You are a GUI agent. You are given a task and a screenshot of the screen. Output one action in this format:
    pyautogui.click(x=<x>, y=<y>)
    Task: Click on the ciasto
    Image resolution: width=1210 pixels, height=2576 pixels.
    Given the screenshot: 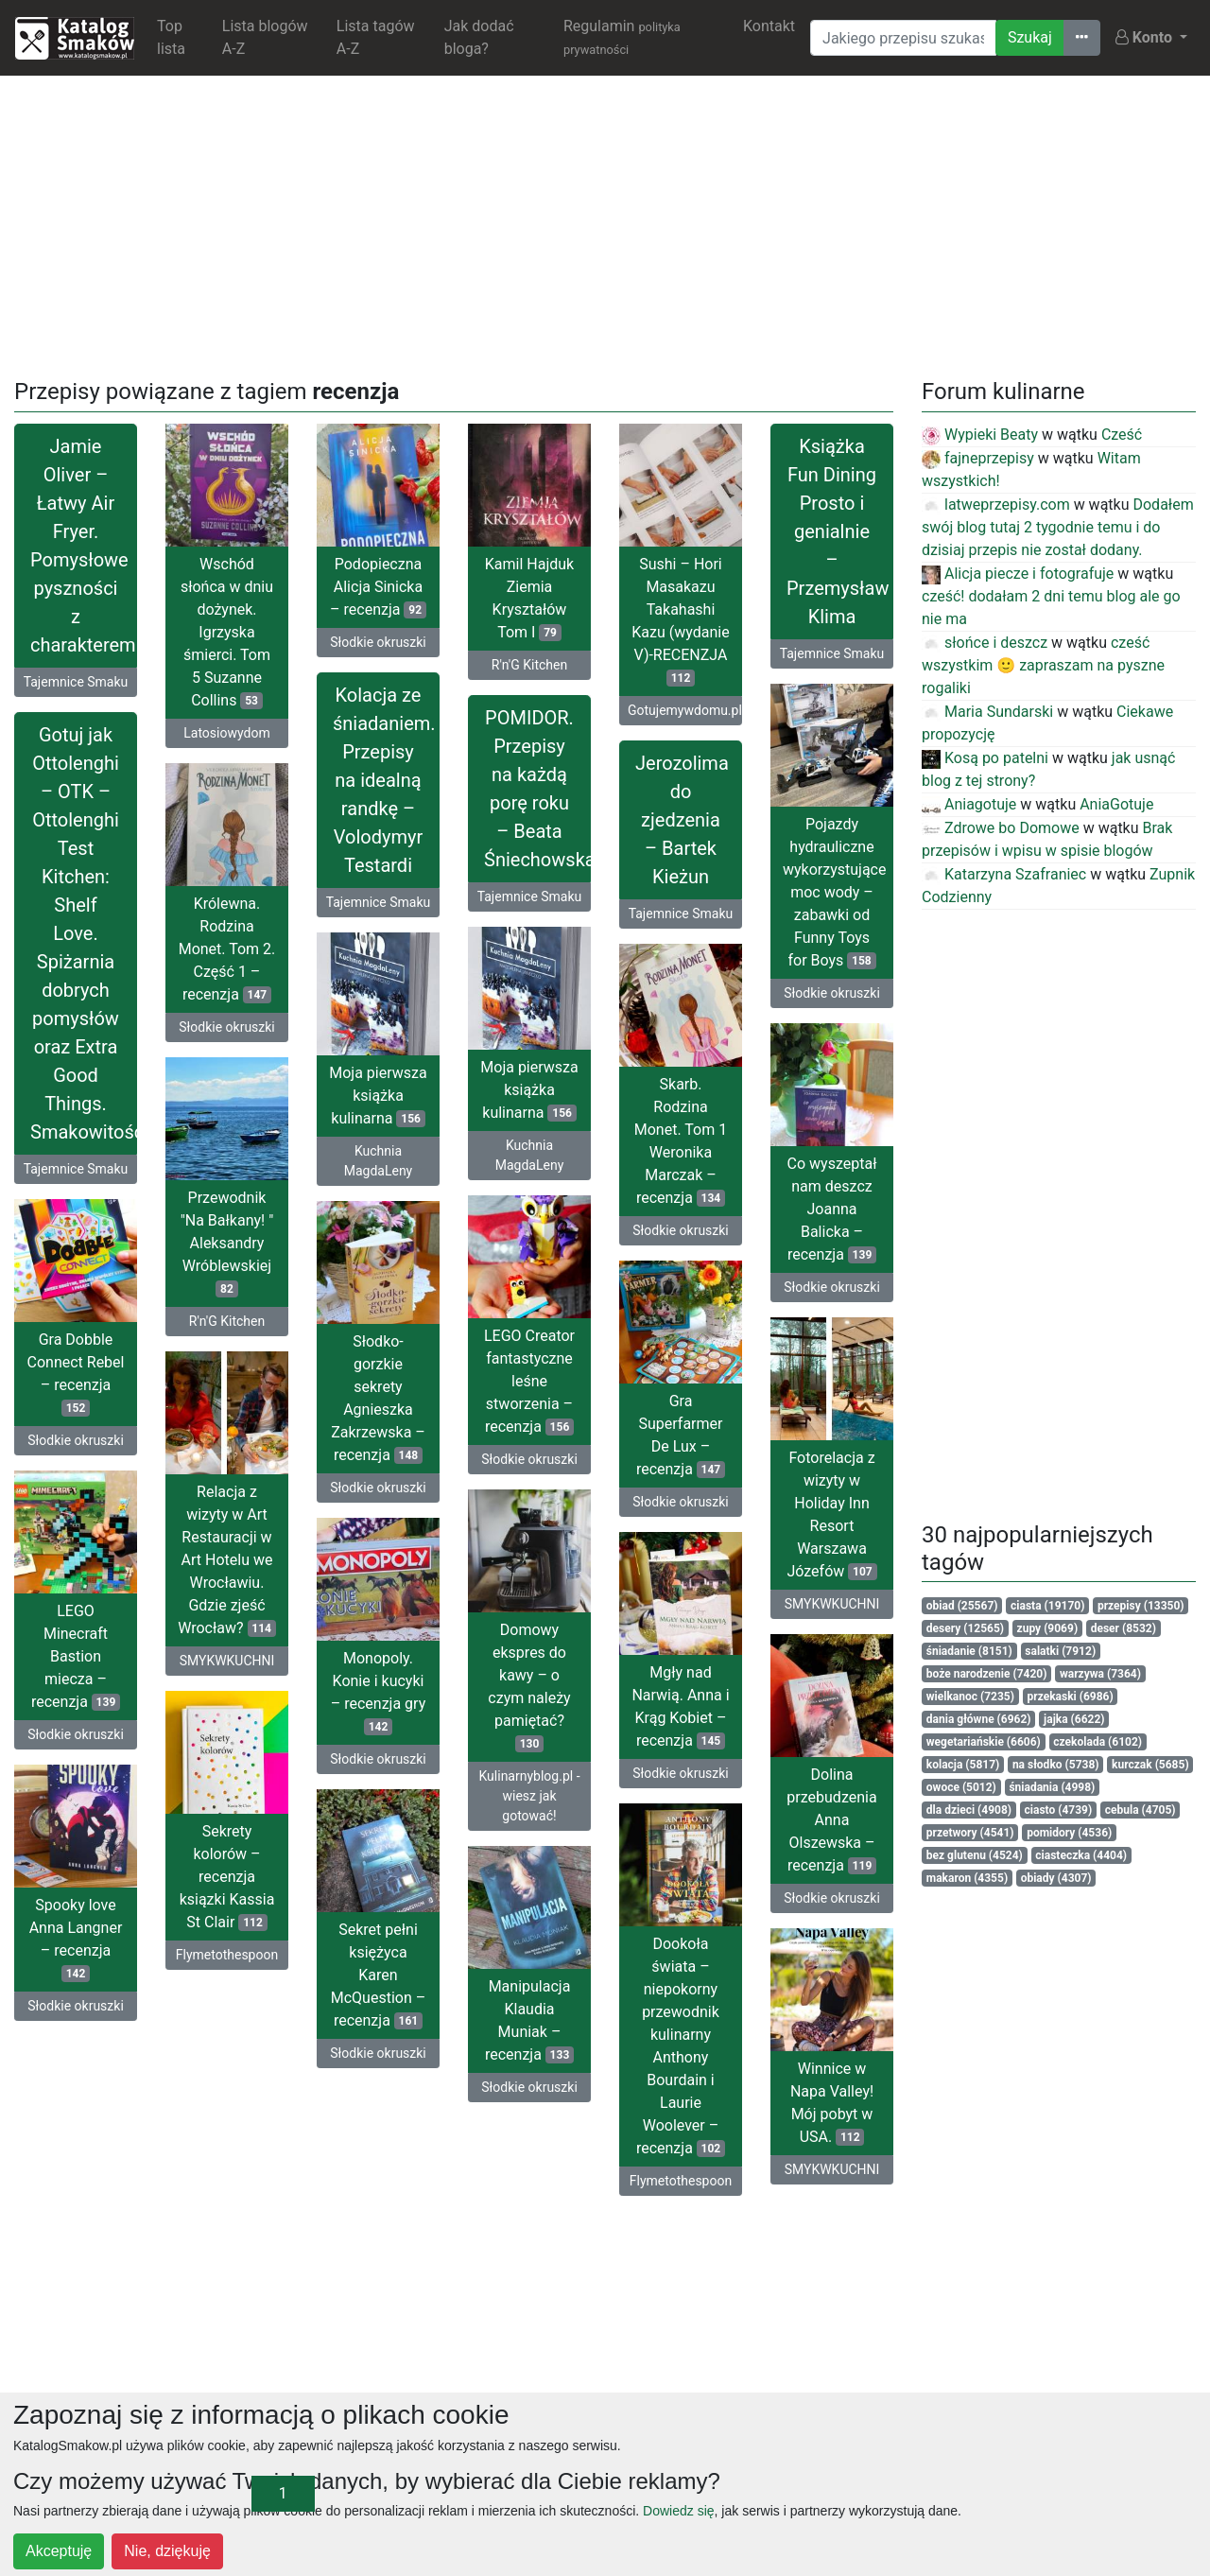 What is the action you would take?
    pyautogui.click(x=1059, y=1810)
    